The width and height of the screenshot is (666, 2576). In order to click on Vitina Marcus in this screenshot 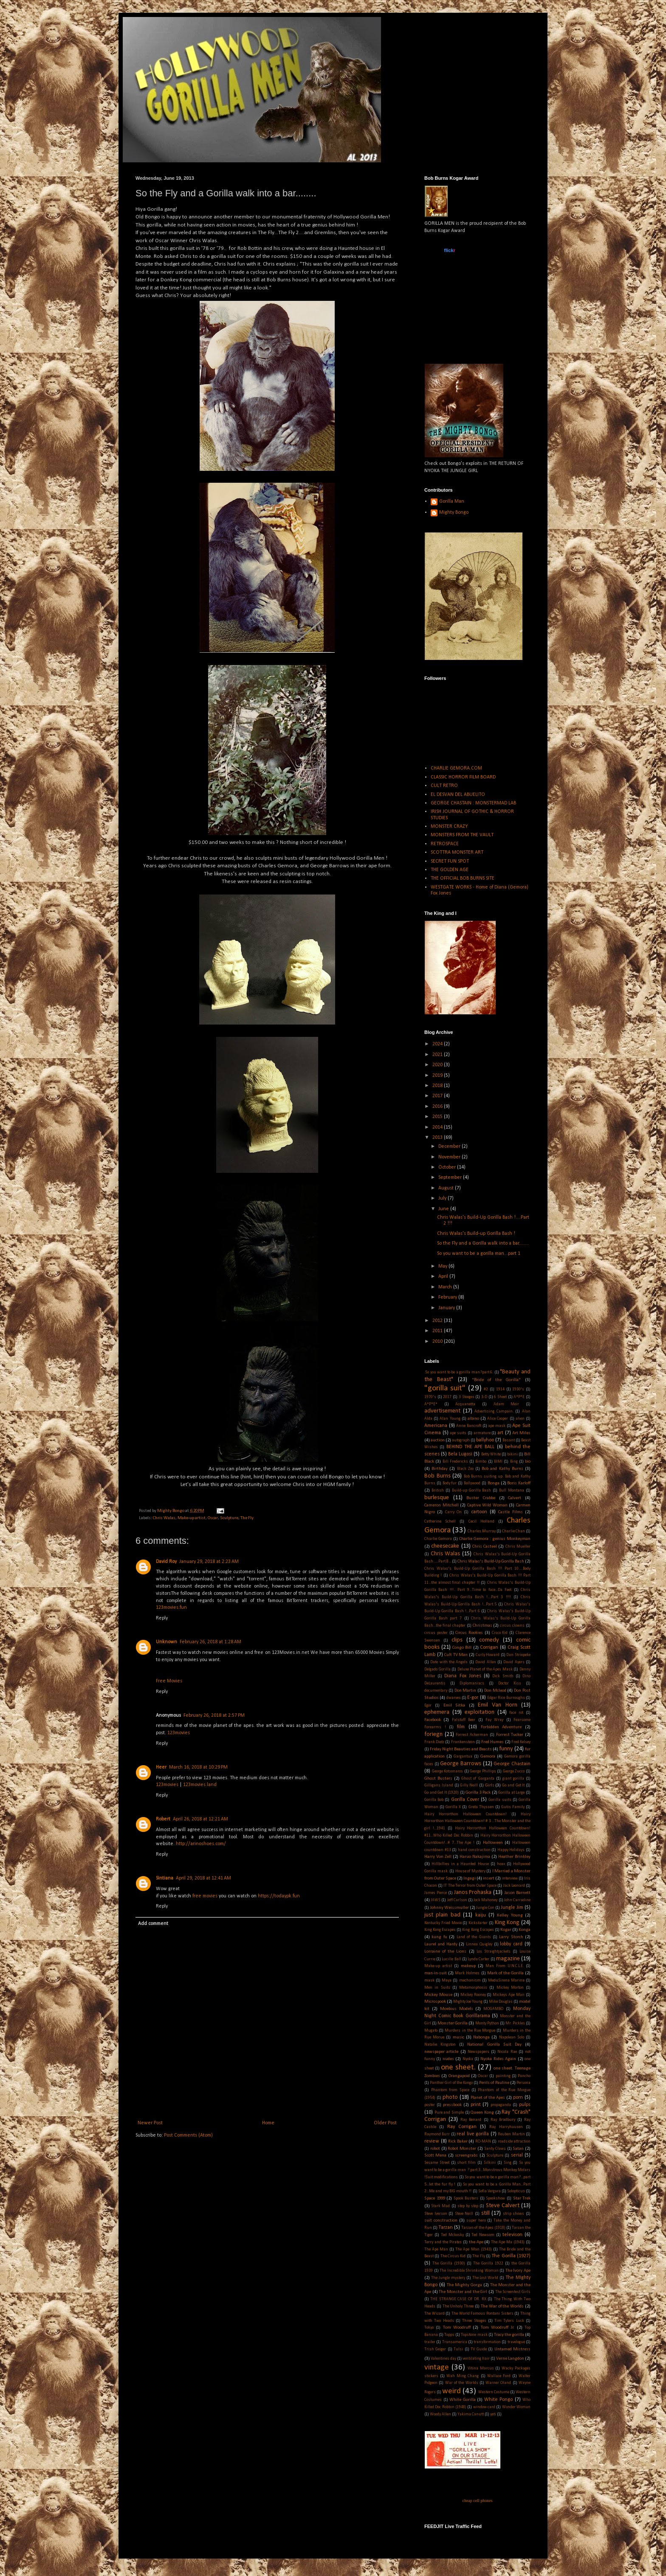, I will do `click(481, 2368)`.